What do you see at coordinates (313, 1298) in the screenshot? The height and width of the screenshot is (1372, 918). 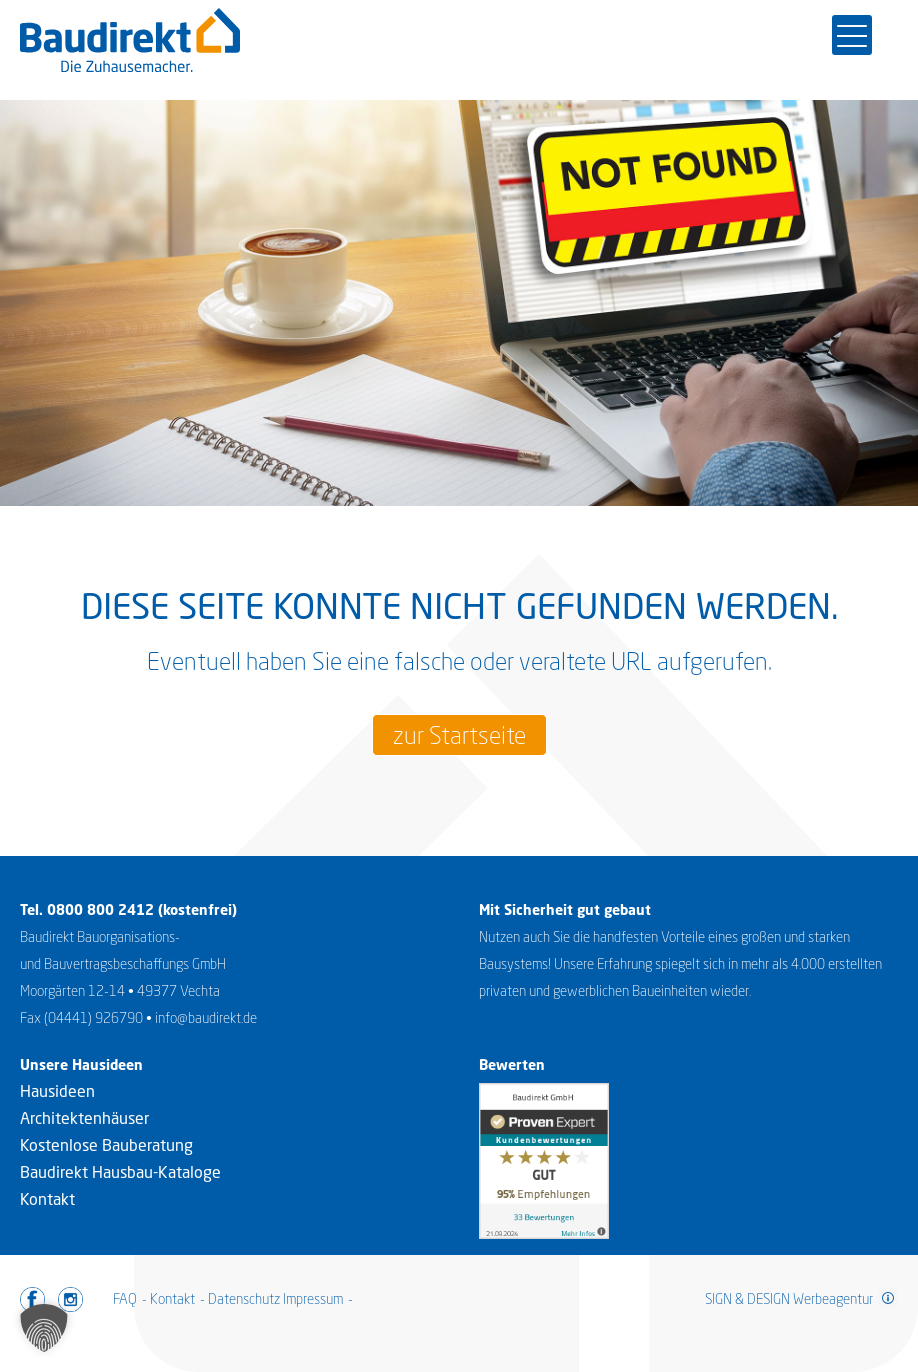 I see `Impressum` at bounding box center [313, 1298].